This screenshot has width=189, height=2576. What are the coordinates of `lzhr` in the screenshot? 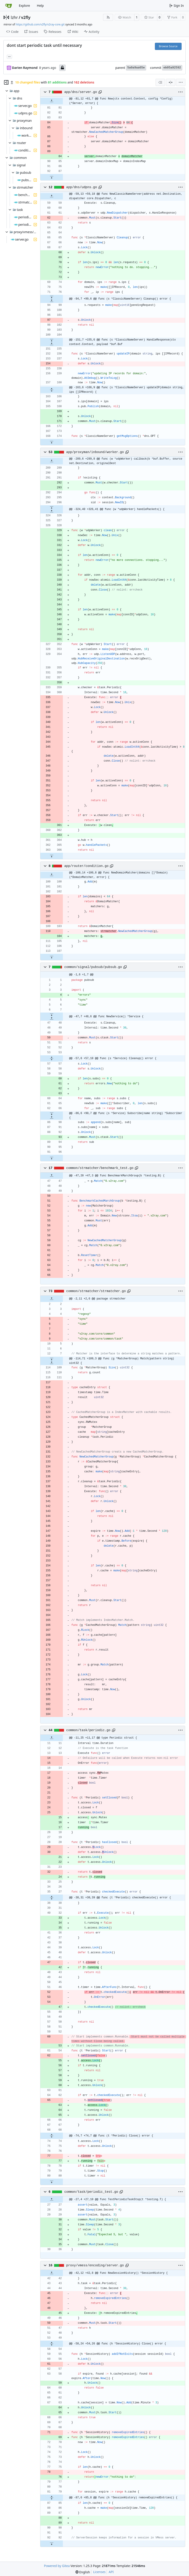 It's located at (14, 17).